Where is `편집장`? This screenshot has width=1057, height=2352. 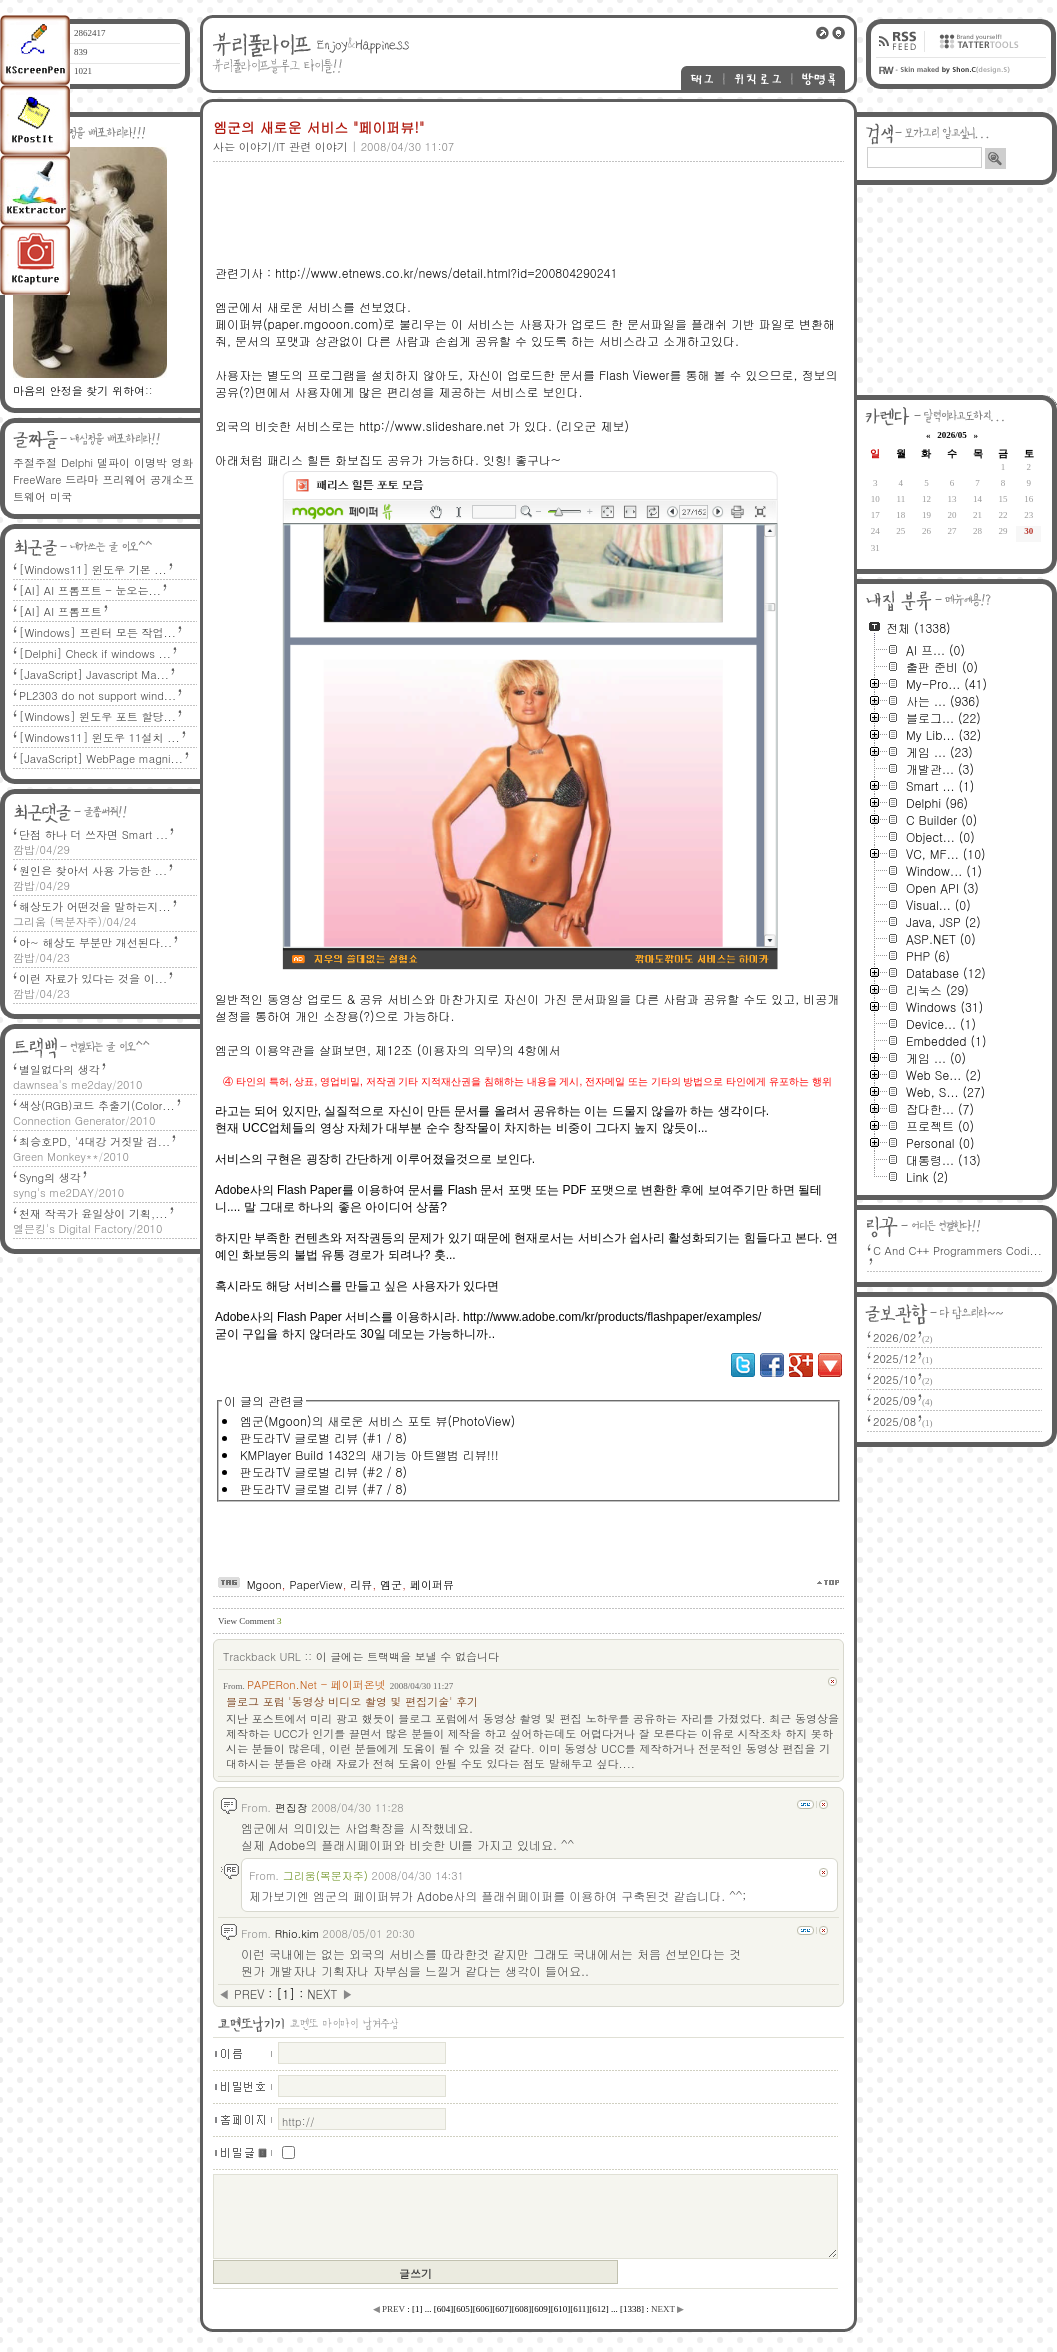 편집장 is located at coordinates (291, 1807).